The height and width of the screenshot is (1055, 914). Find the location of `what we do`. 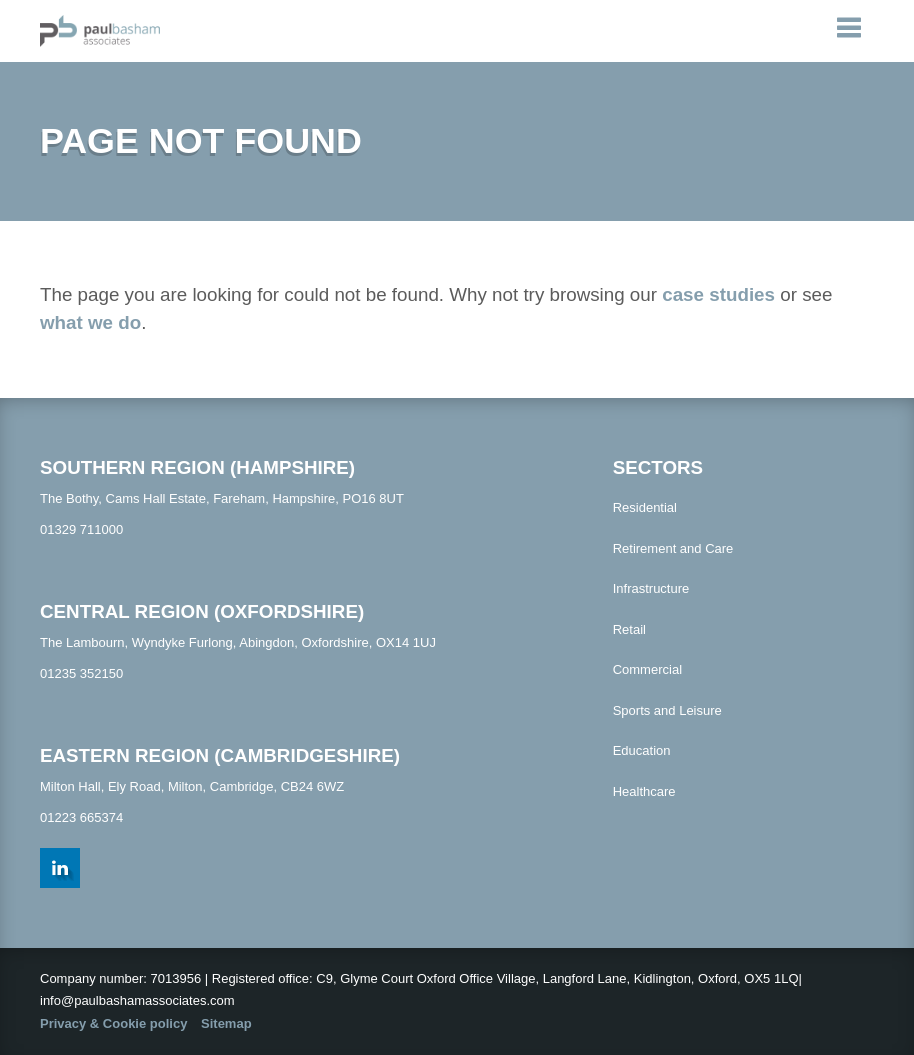

what we do is located at coordinates (90, 322).